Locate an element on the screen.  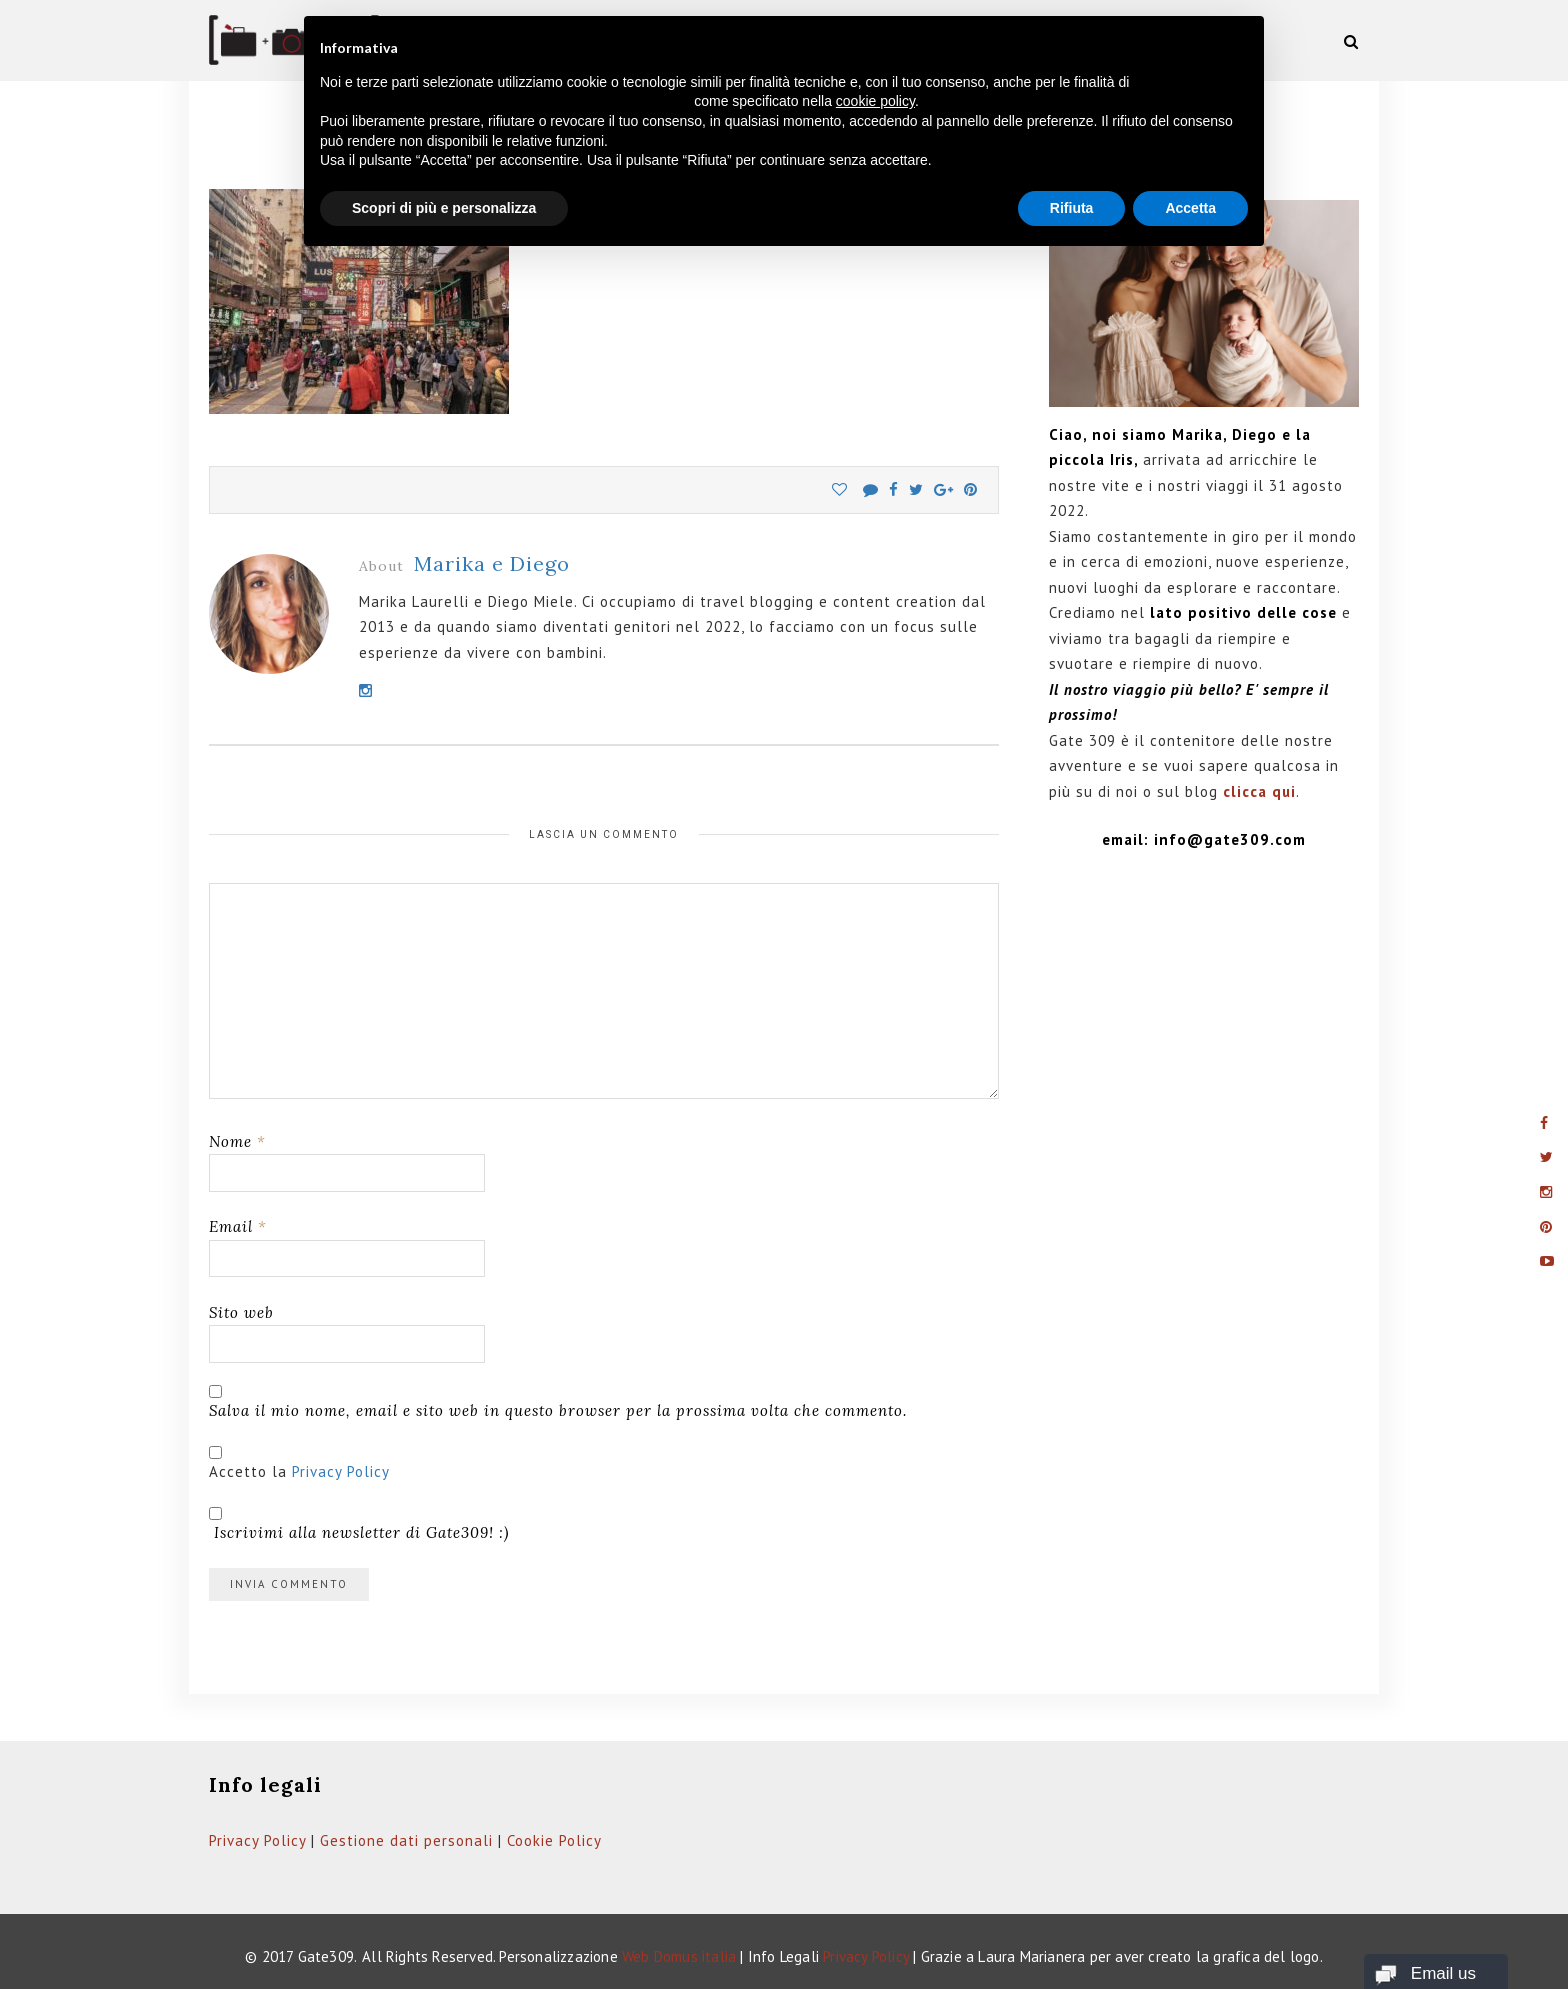
Iscrivimi alla newsletter di Gate309! :) is located at coordinates (359, 1524).